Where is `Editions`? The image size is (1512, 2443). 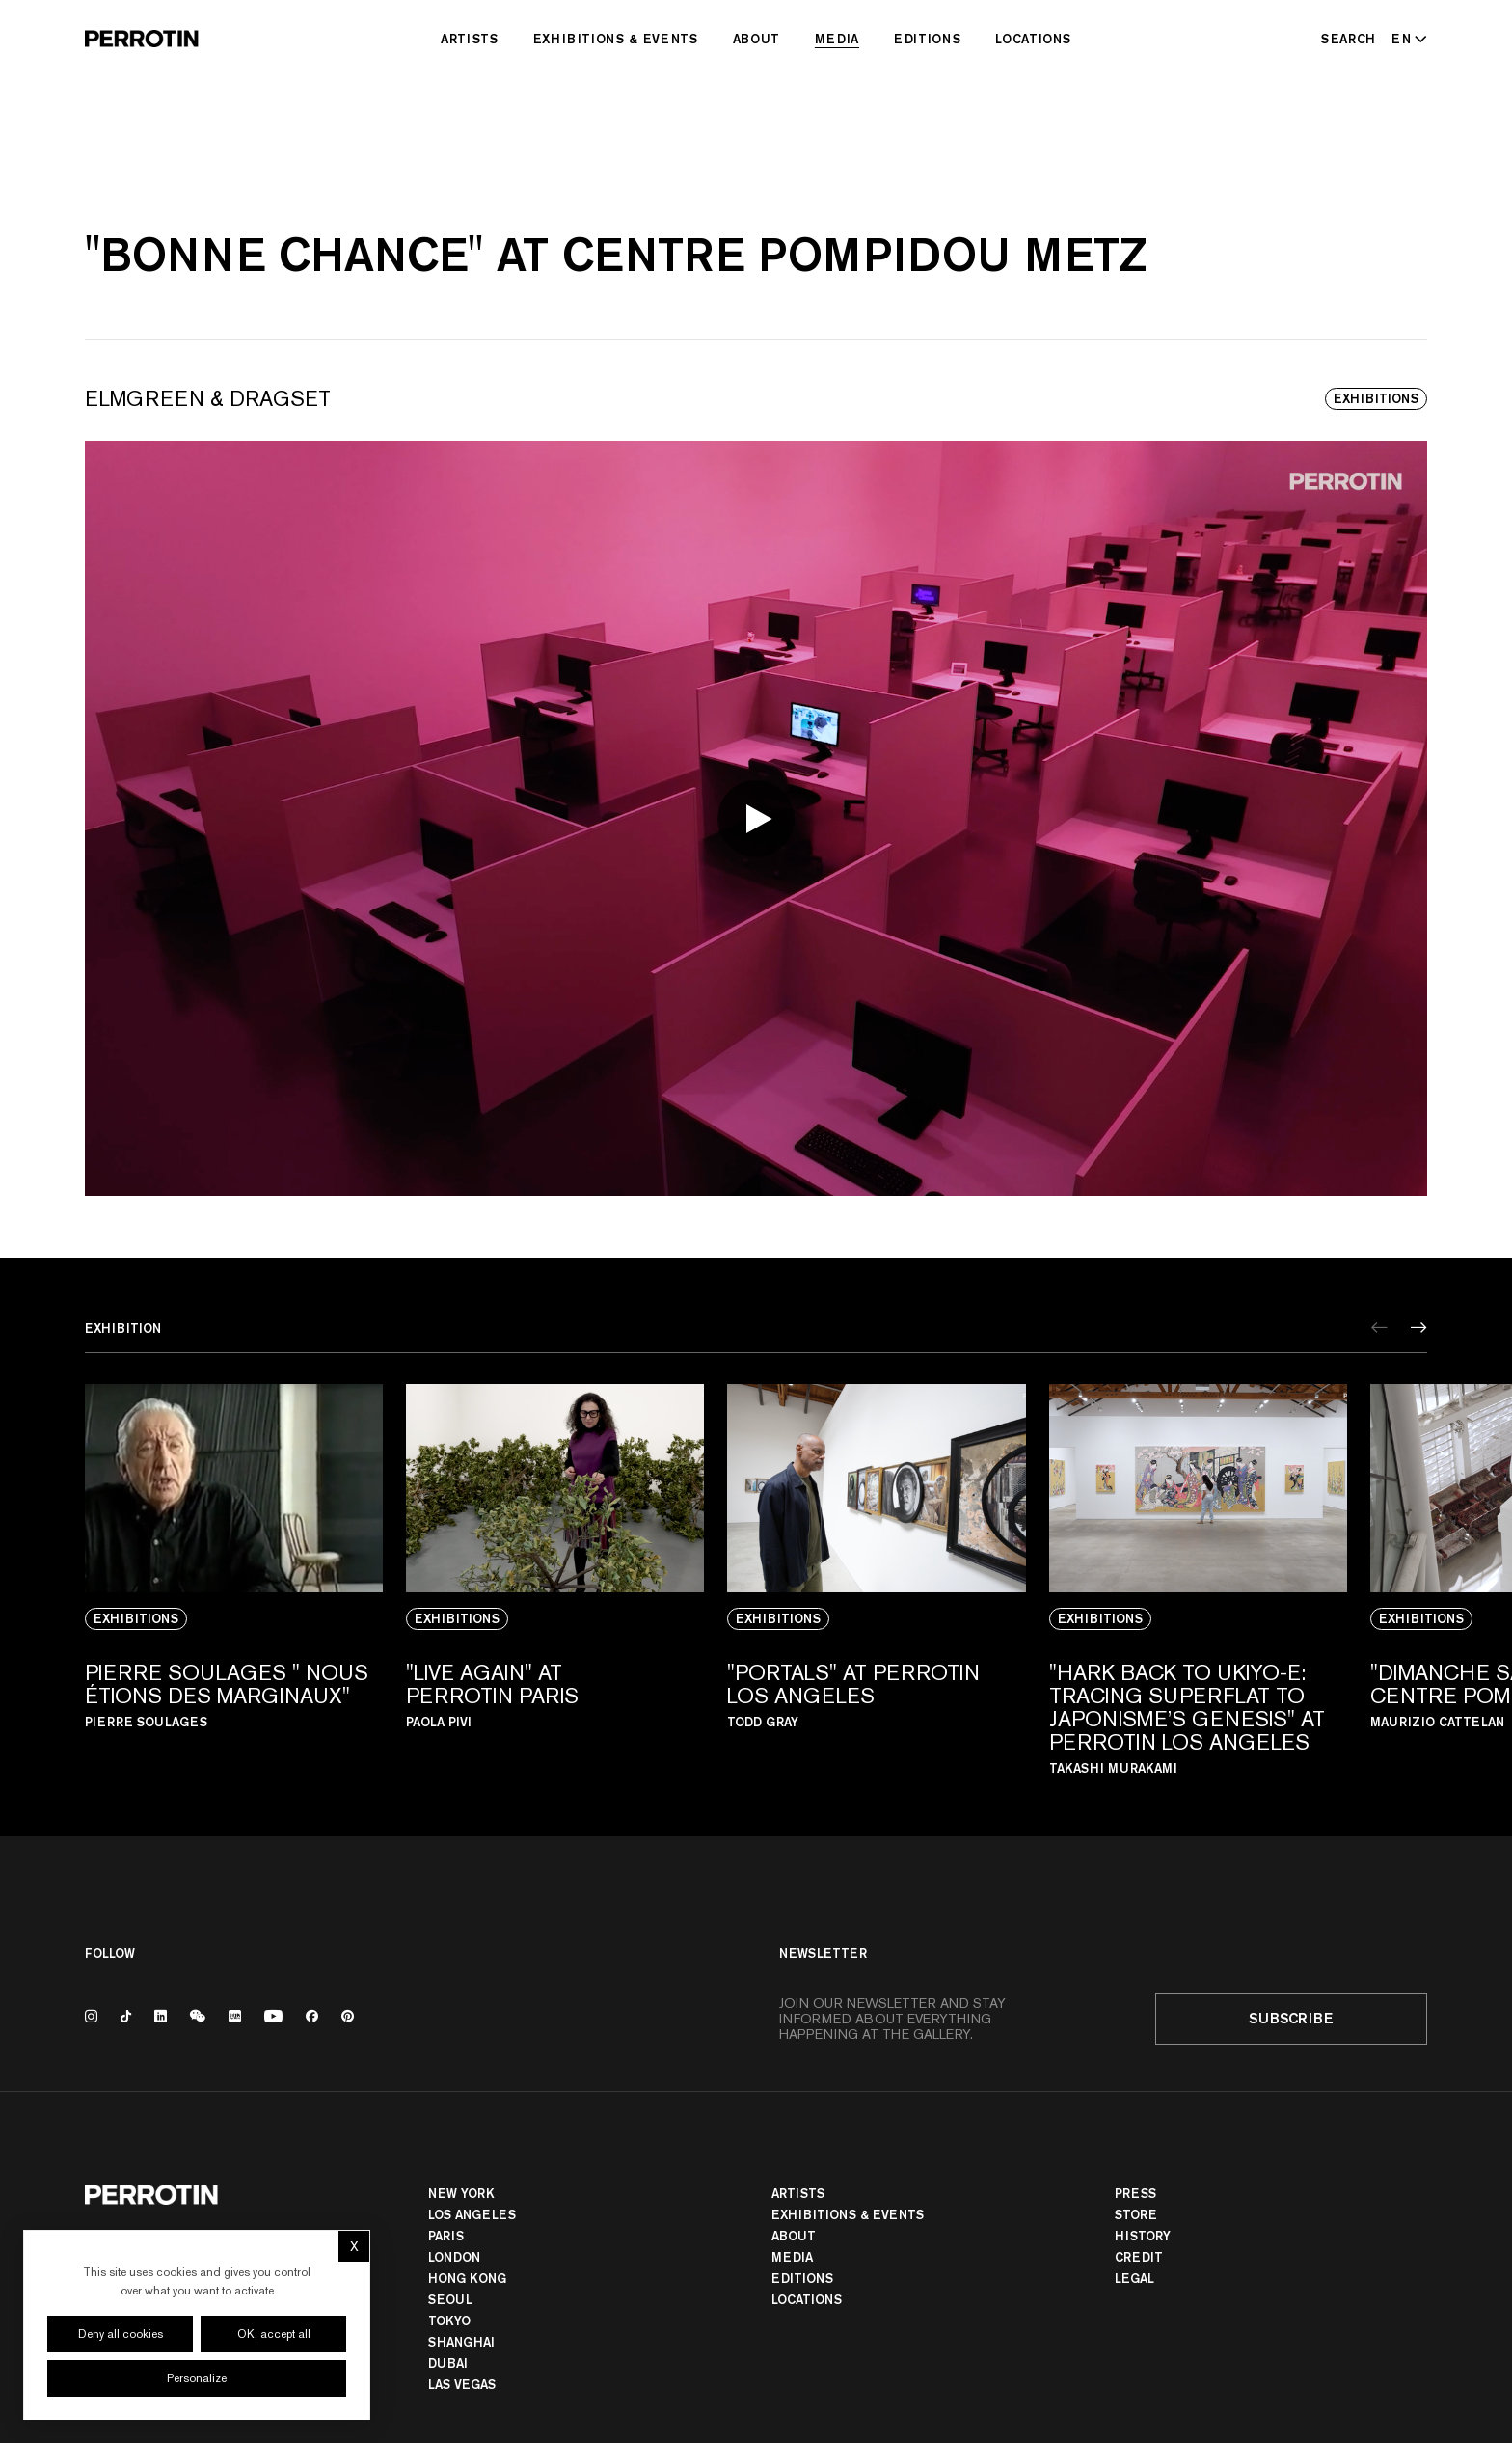 Editions is located at coordinates (927, 38).